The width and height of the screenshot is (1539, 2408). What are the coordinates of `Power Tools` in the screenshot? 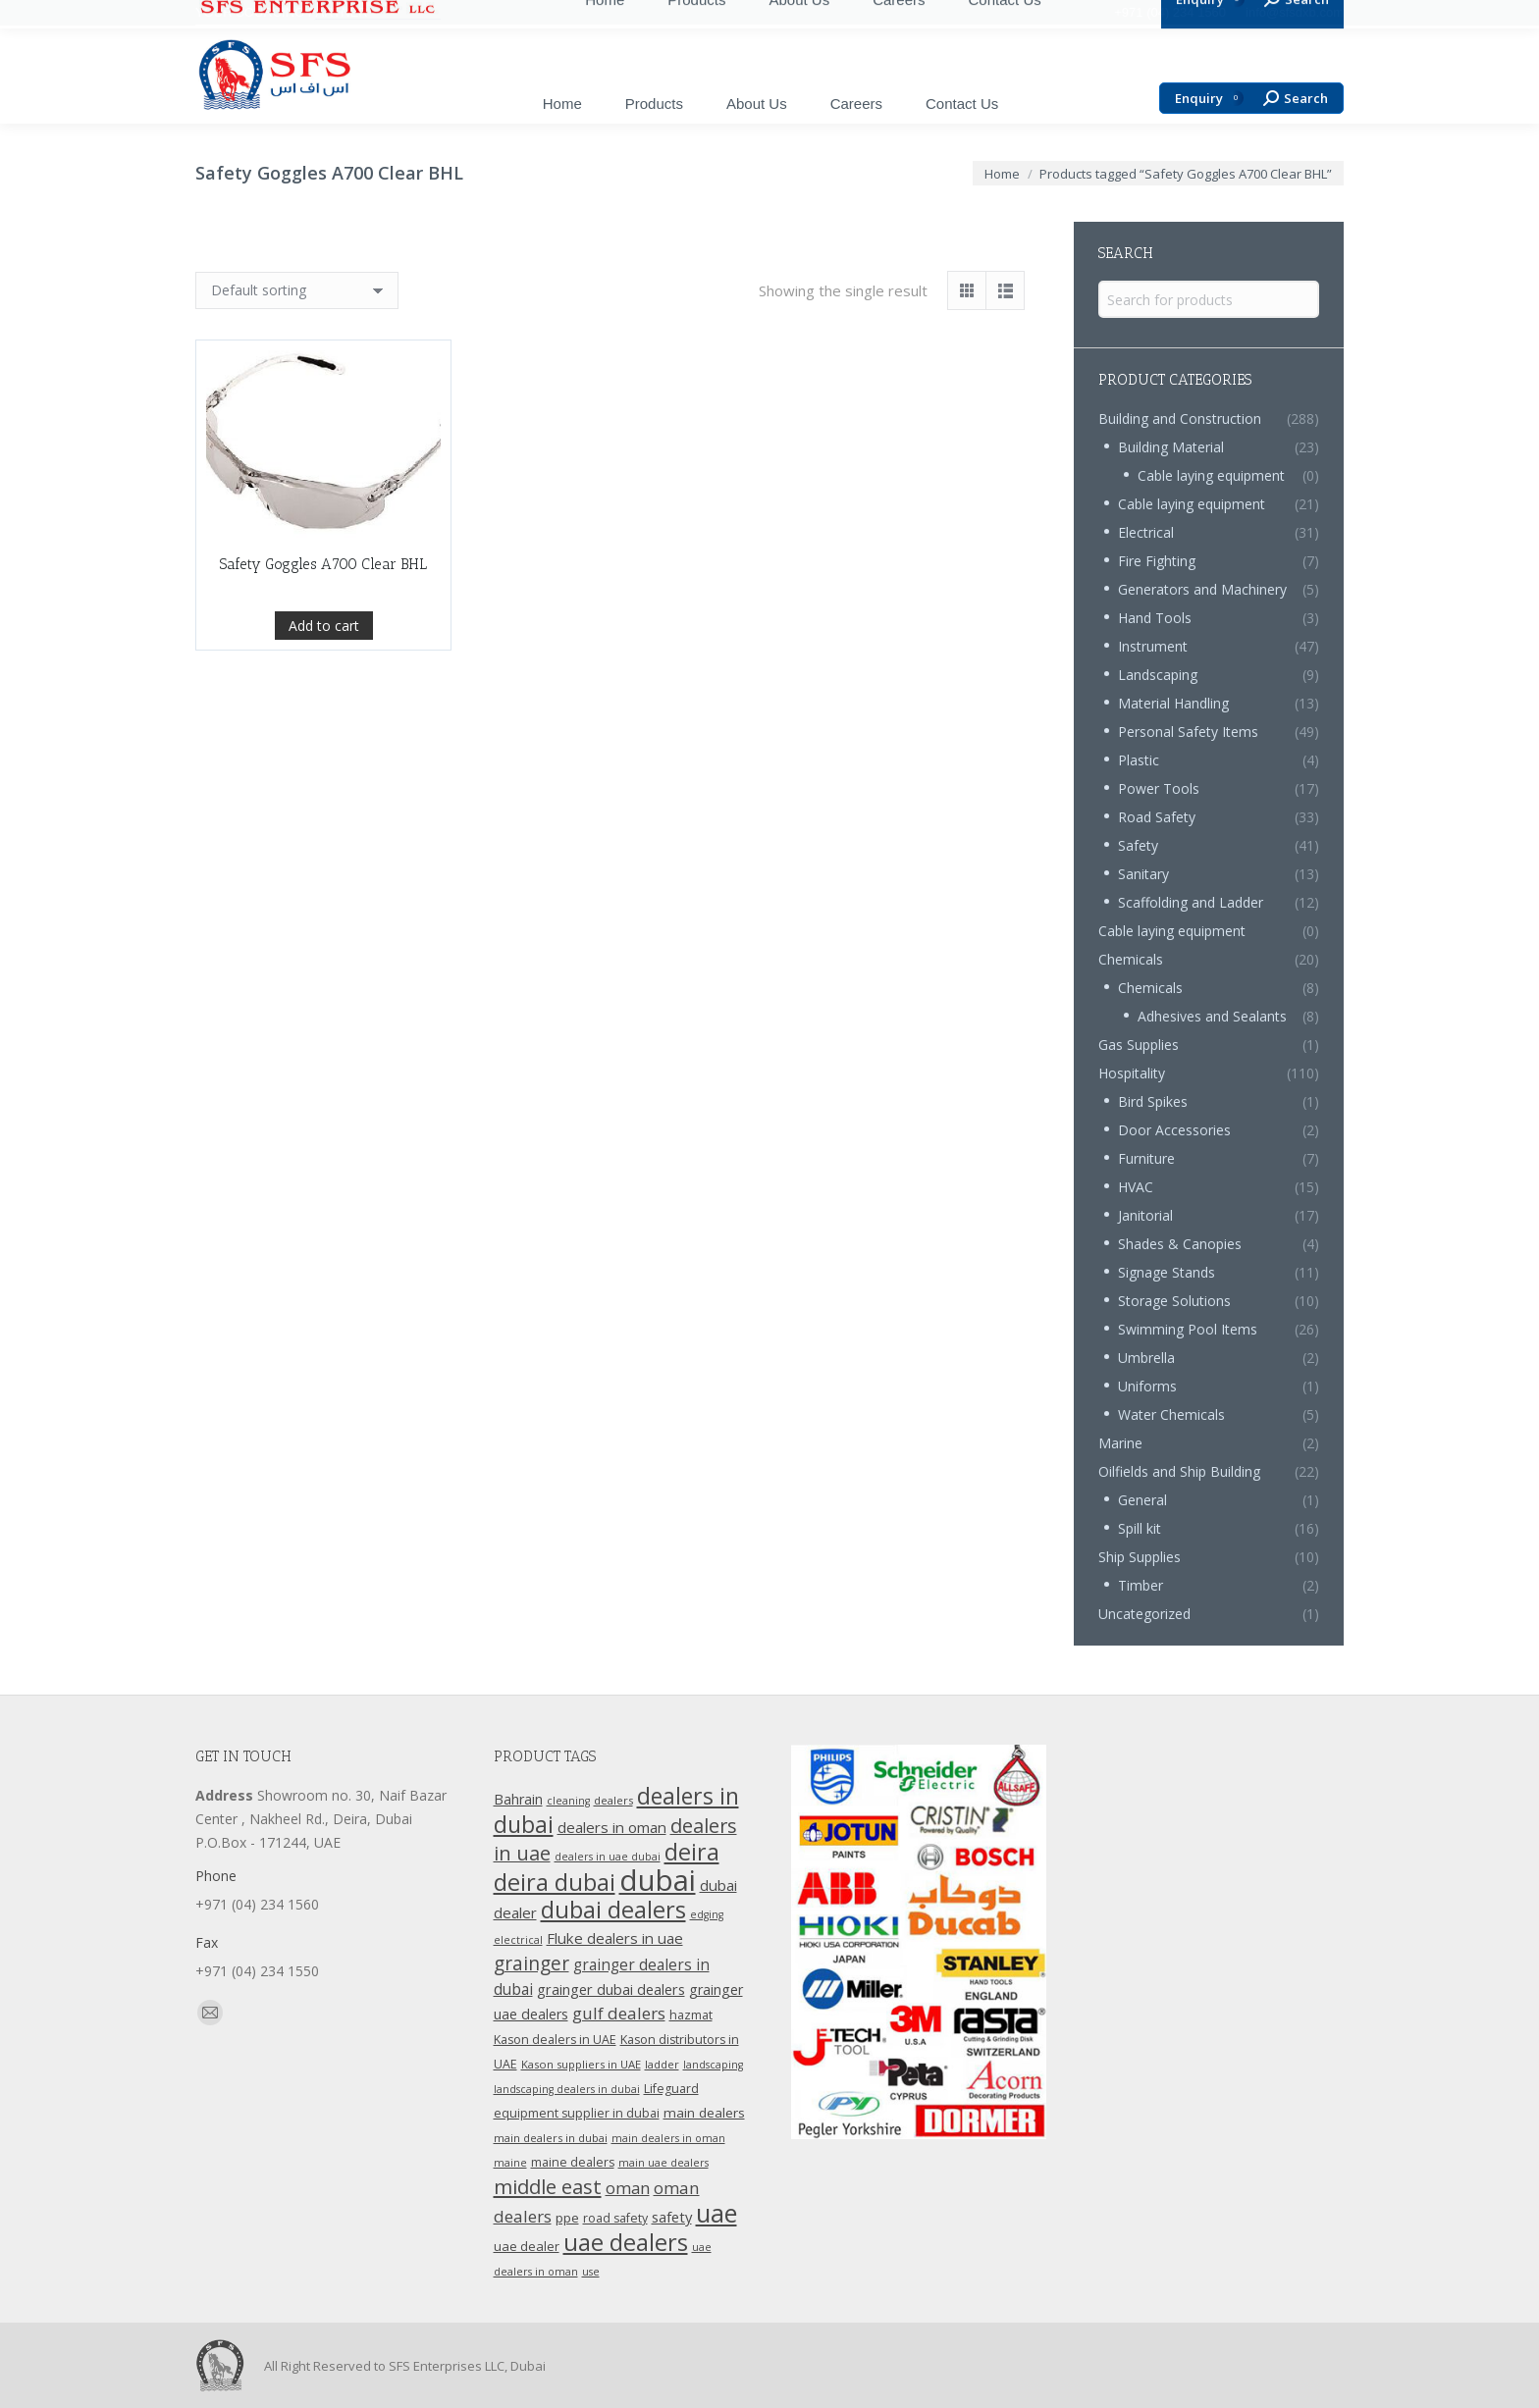 It's located at (1158, 788).